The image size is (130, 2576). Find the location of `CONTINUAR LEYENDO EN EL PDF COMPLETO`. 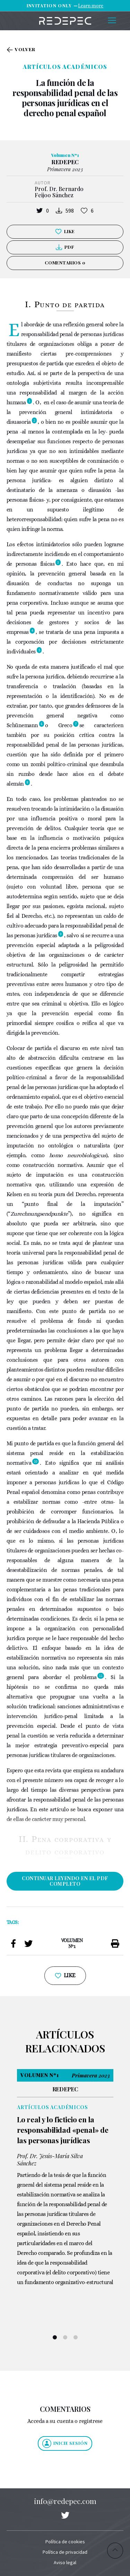

CONTINUAR LEYENDO EN EL PDF COMPLETO is located at coordinates (65, 1881).